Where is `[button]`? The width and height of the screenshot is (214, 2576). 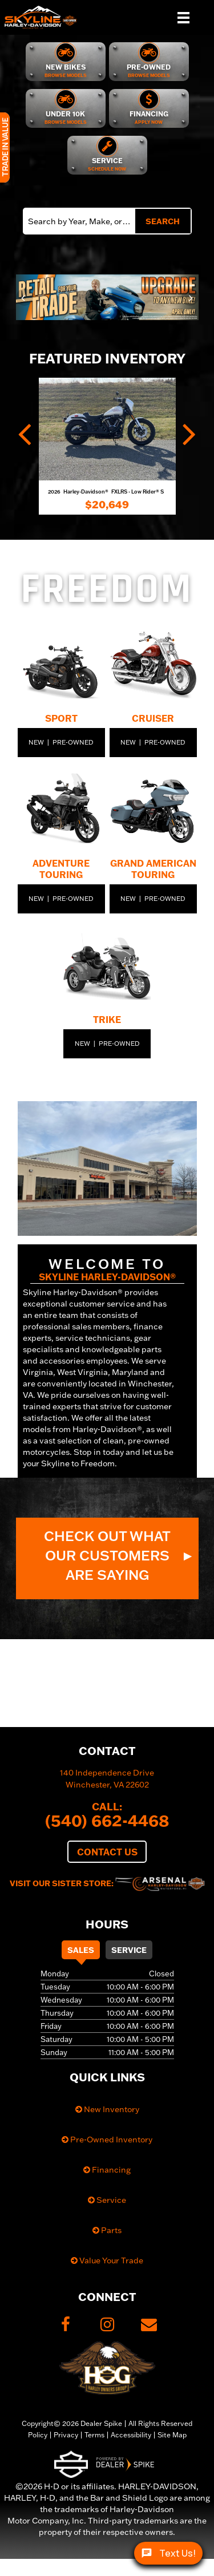
[button] is located at coordinates (24, 297).